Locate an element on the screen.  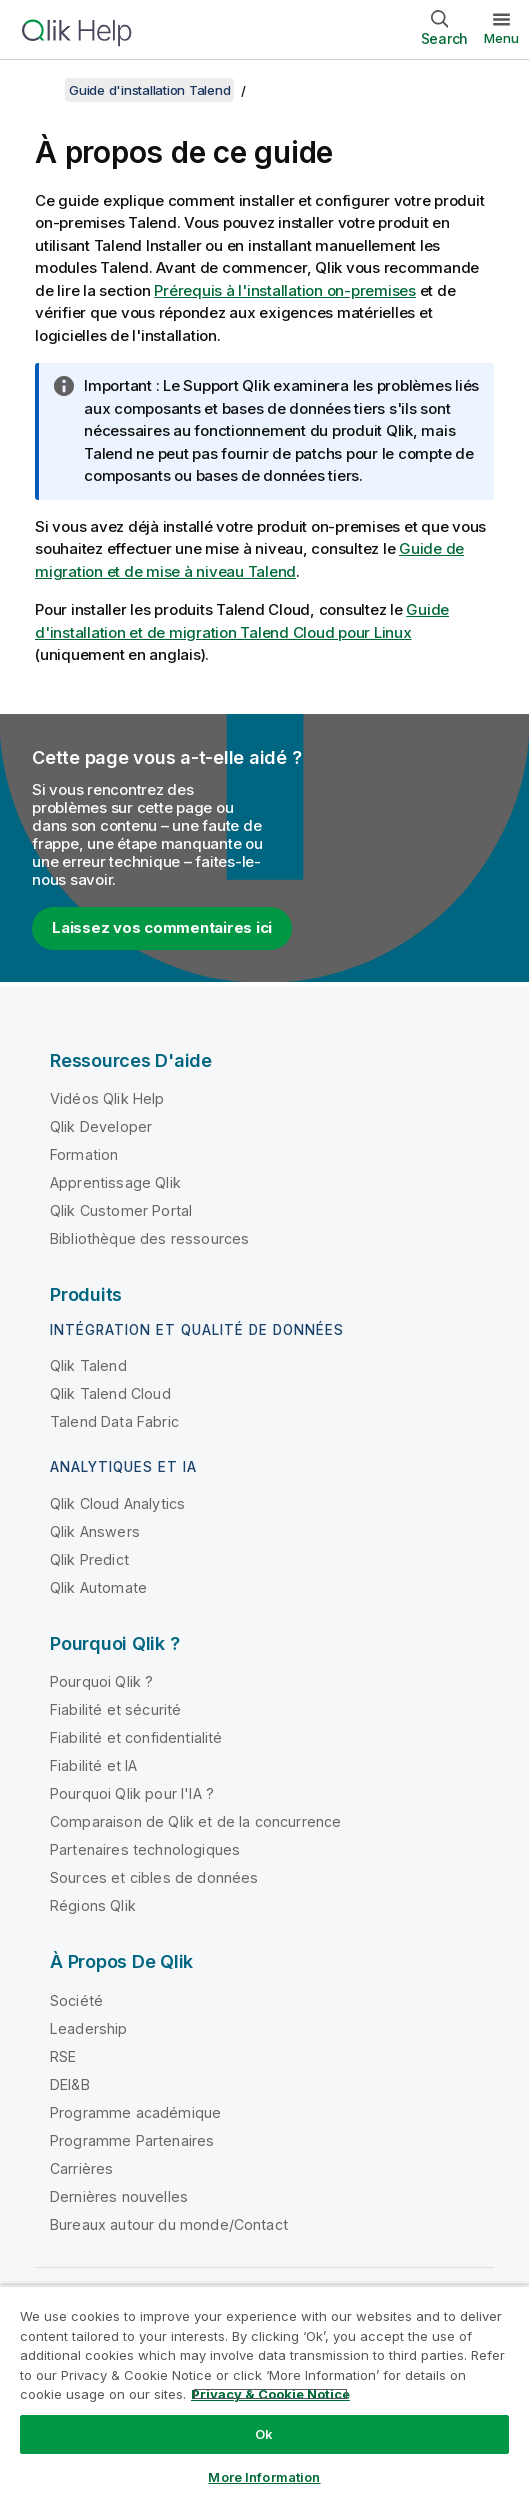
Comparaison de Qlik et de la concurrence is located at coordinates (195, 1821).